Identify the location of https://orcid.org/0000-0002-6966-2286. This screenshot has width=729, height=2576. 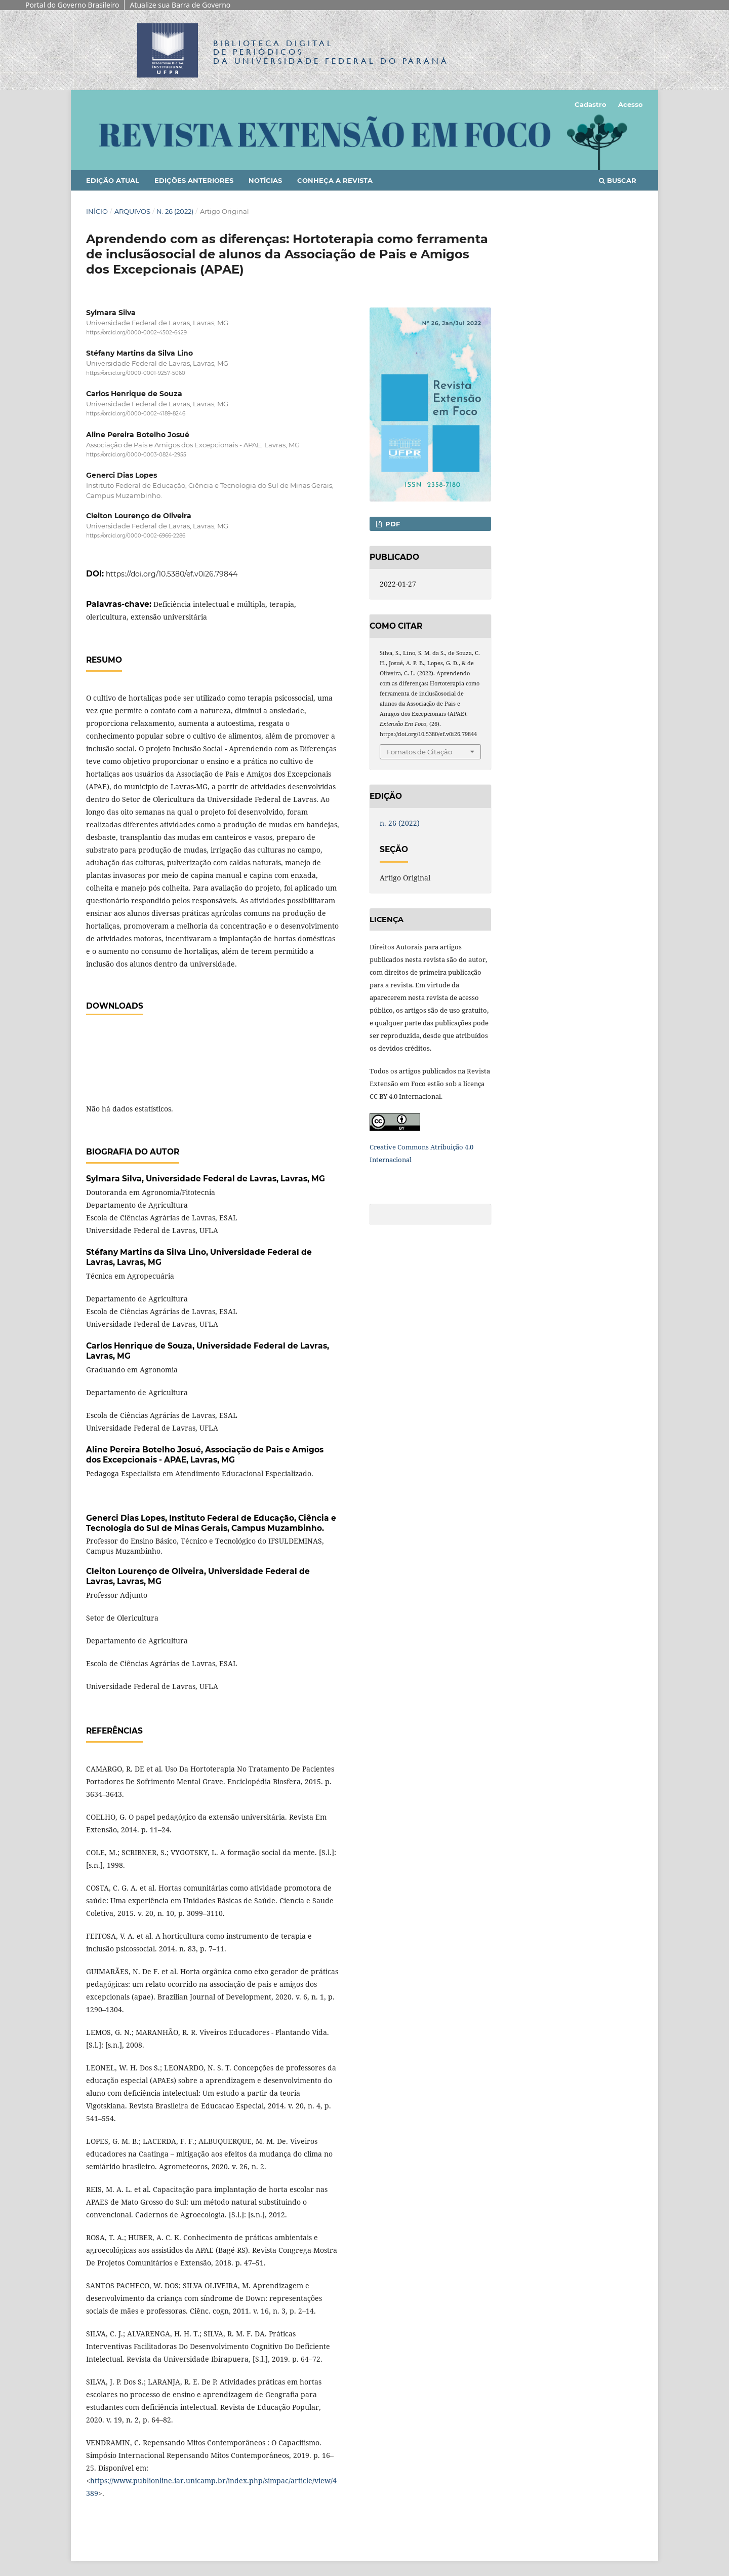
(135, 535).